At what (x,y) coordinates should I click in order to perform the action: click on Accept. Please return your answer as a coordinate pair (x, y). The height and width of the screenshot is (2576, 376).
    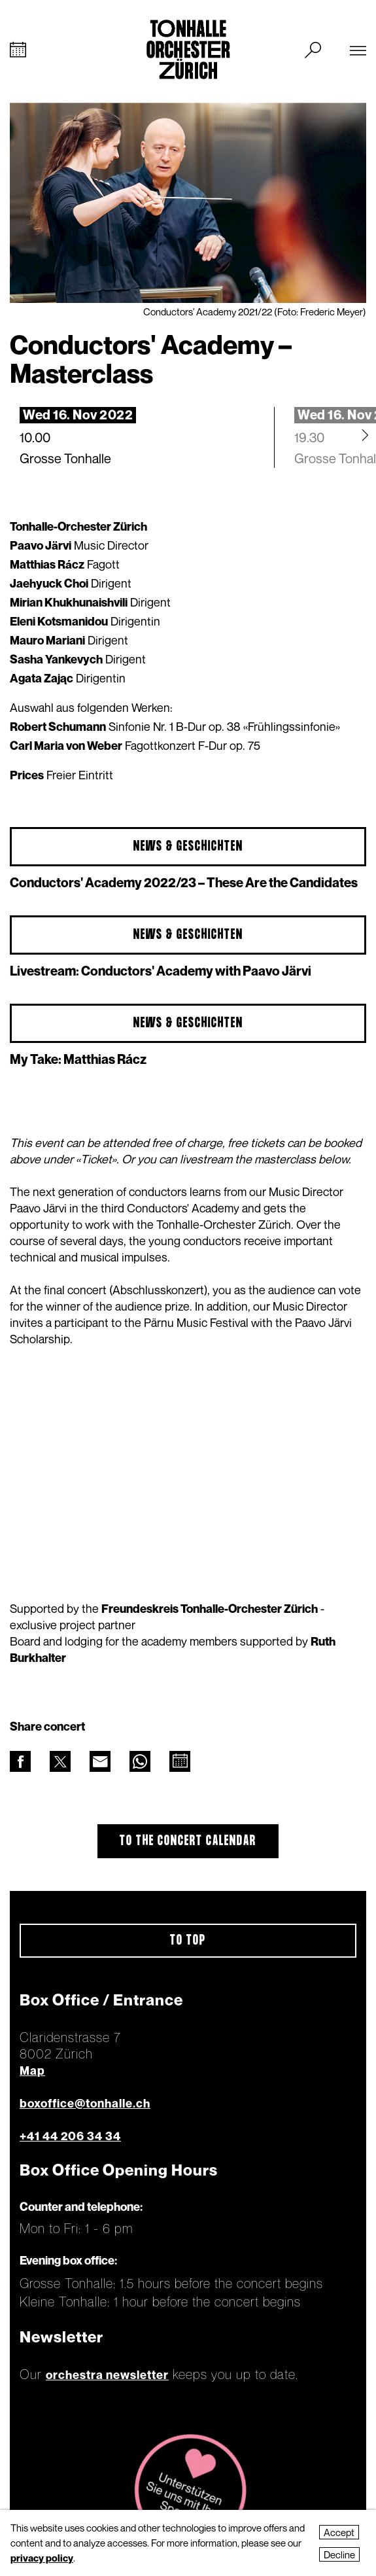
    Looking at the image, I should click on (339, 2532).